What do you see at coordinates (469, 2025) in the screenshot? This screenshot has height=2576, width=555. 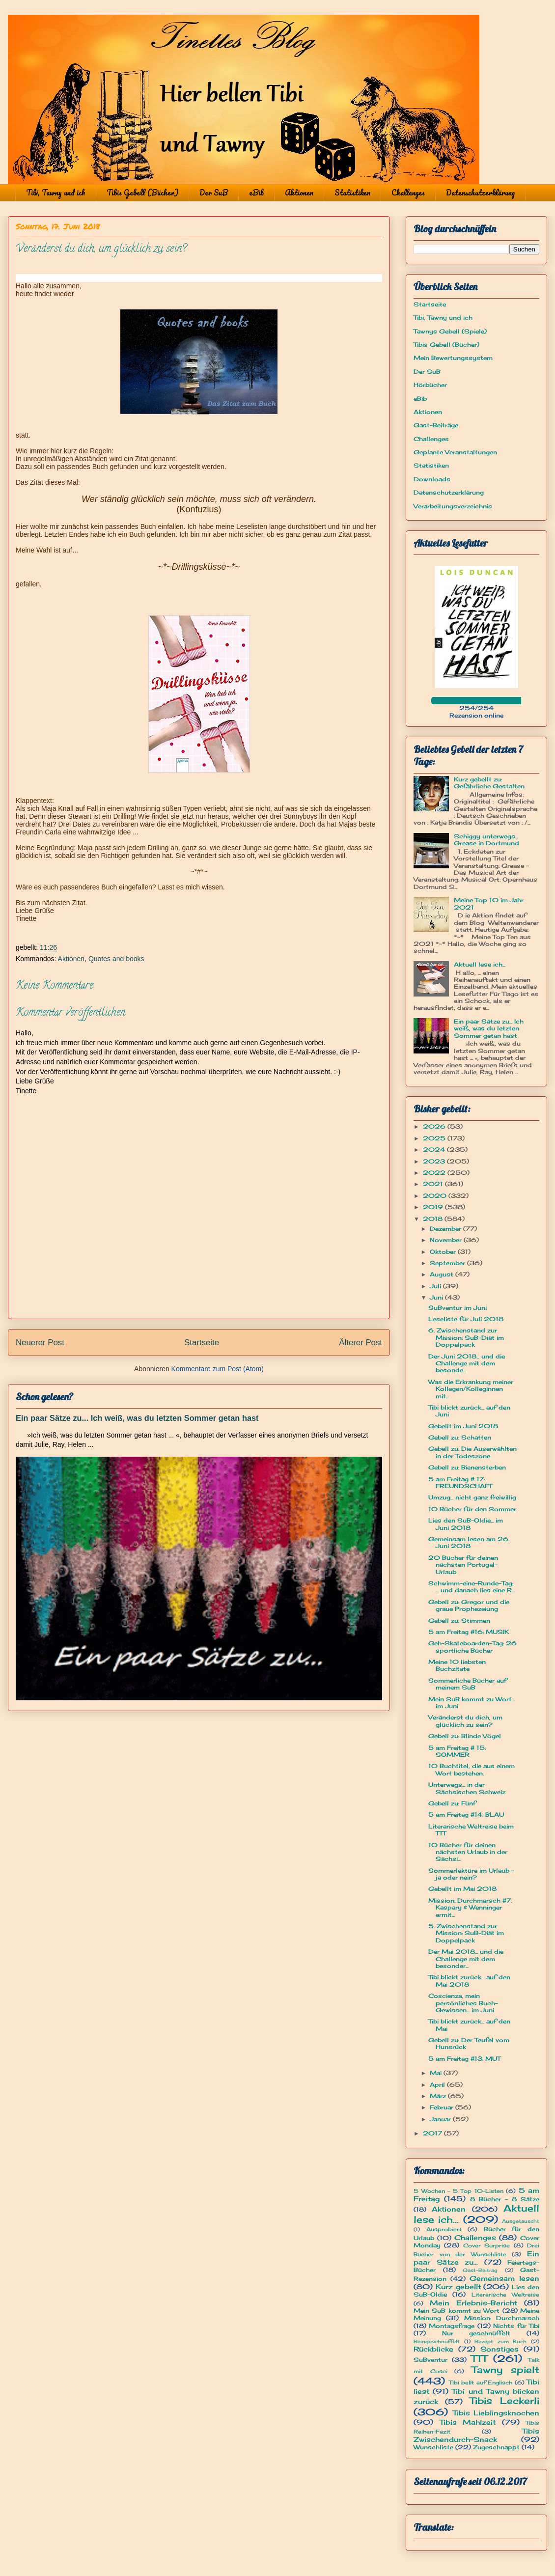 I see `Tibi blickt zurück... auf den Mai` at bounding box center [469, 2025].